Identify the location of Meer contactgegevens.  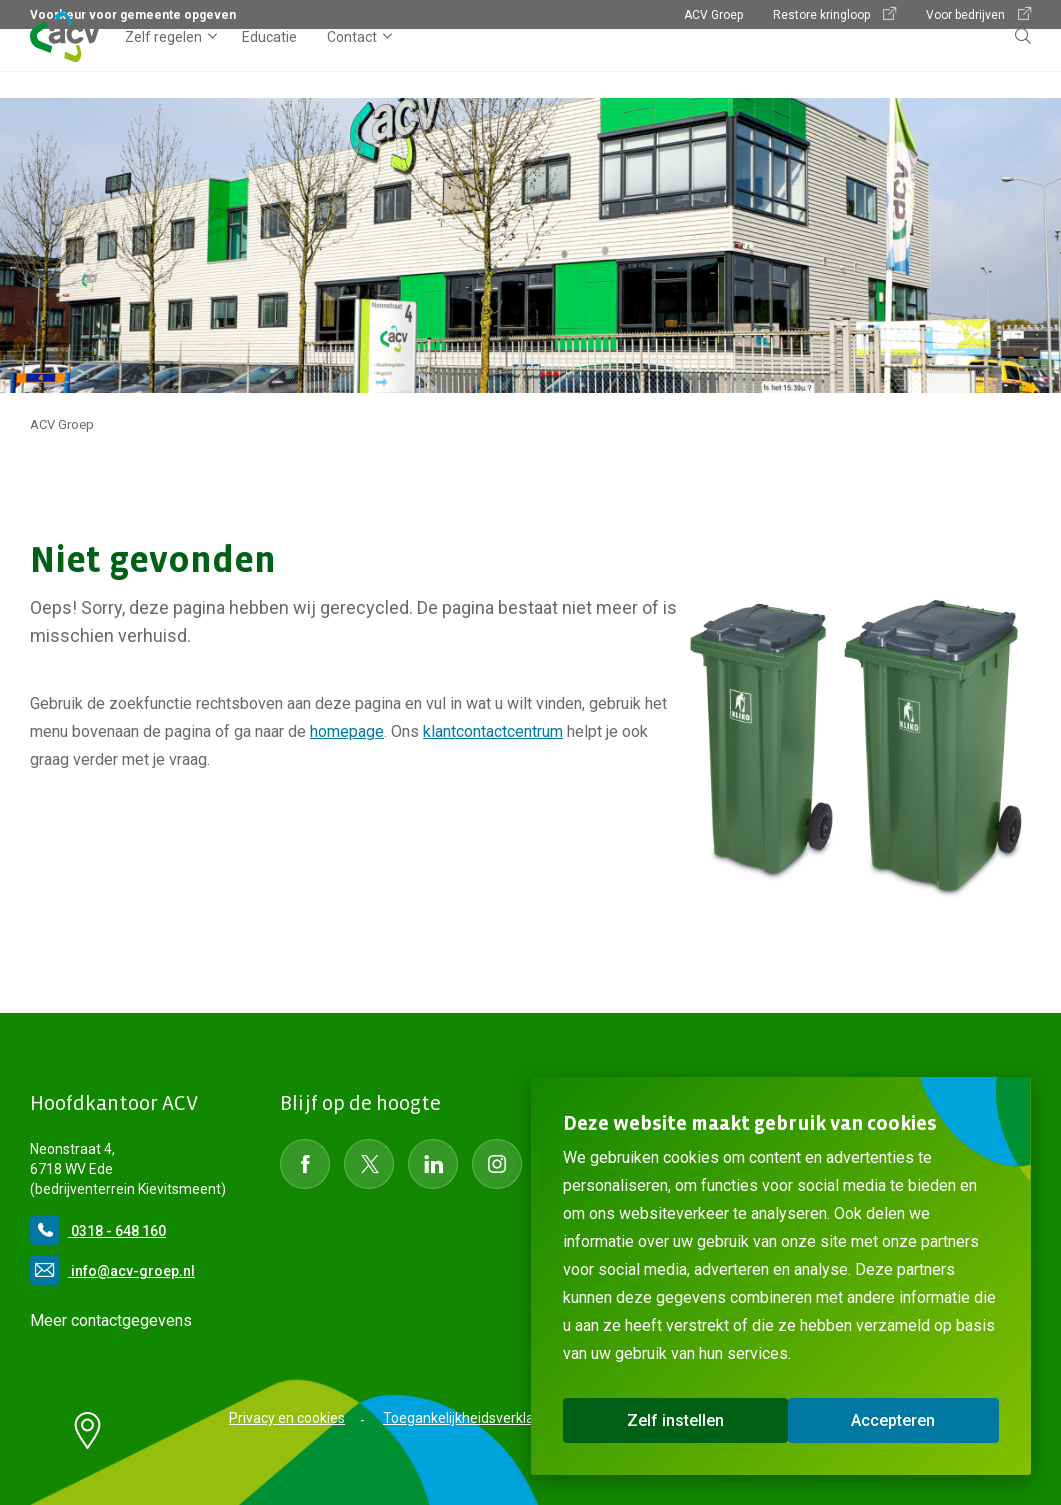
(111, 1320).